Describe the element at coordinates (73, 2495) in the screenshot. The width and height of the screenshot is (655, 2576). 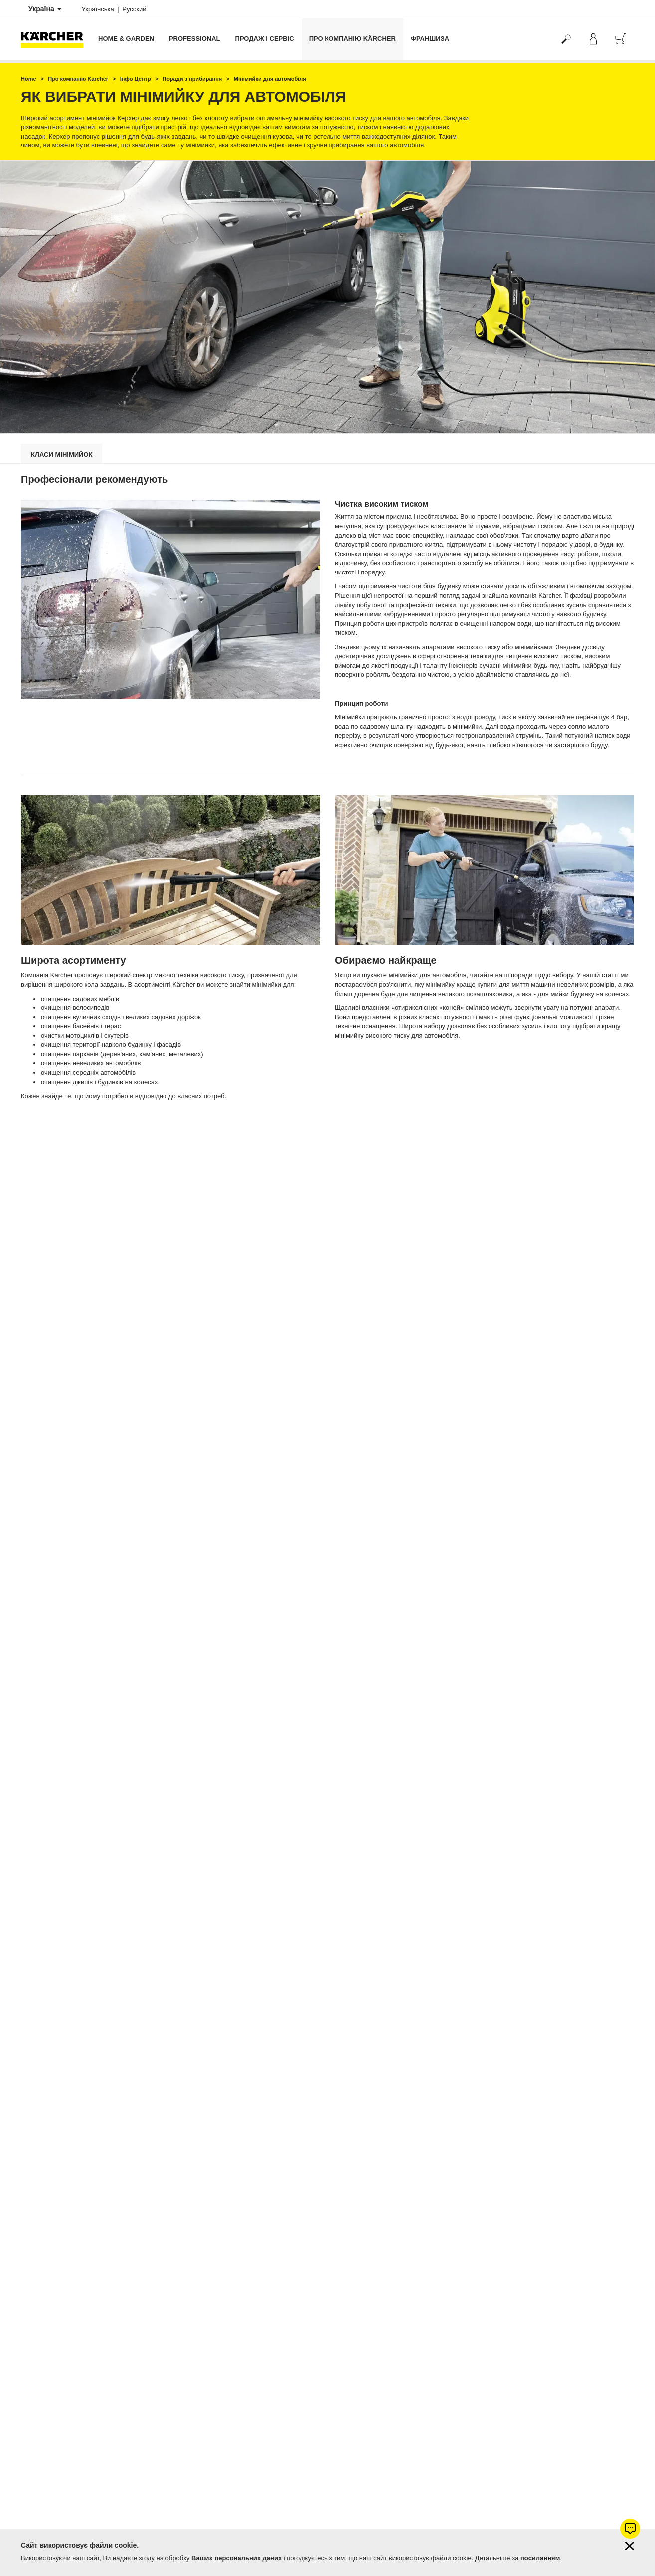
I see `Пошук магазинів та сервісних центрів` at that location.